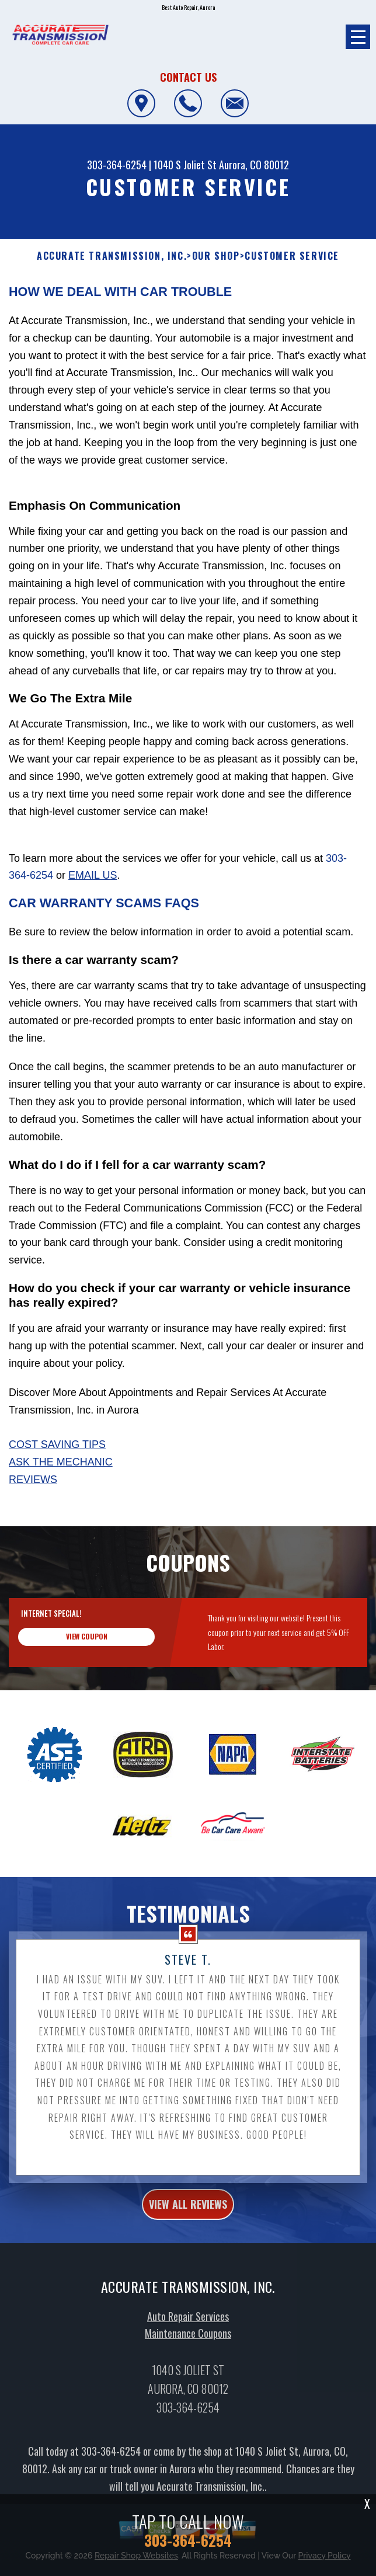  I want to click on 303-364-6254, so click(117, 164).